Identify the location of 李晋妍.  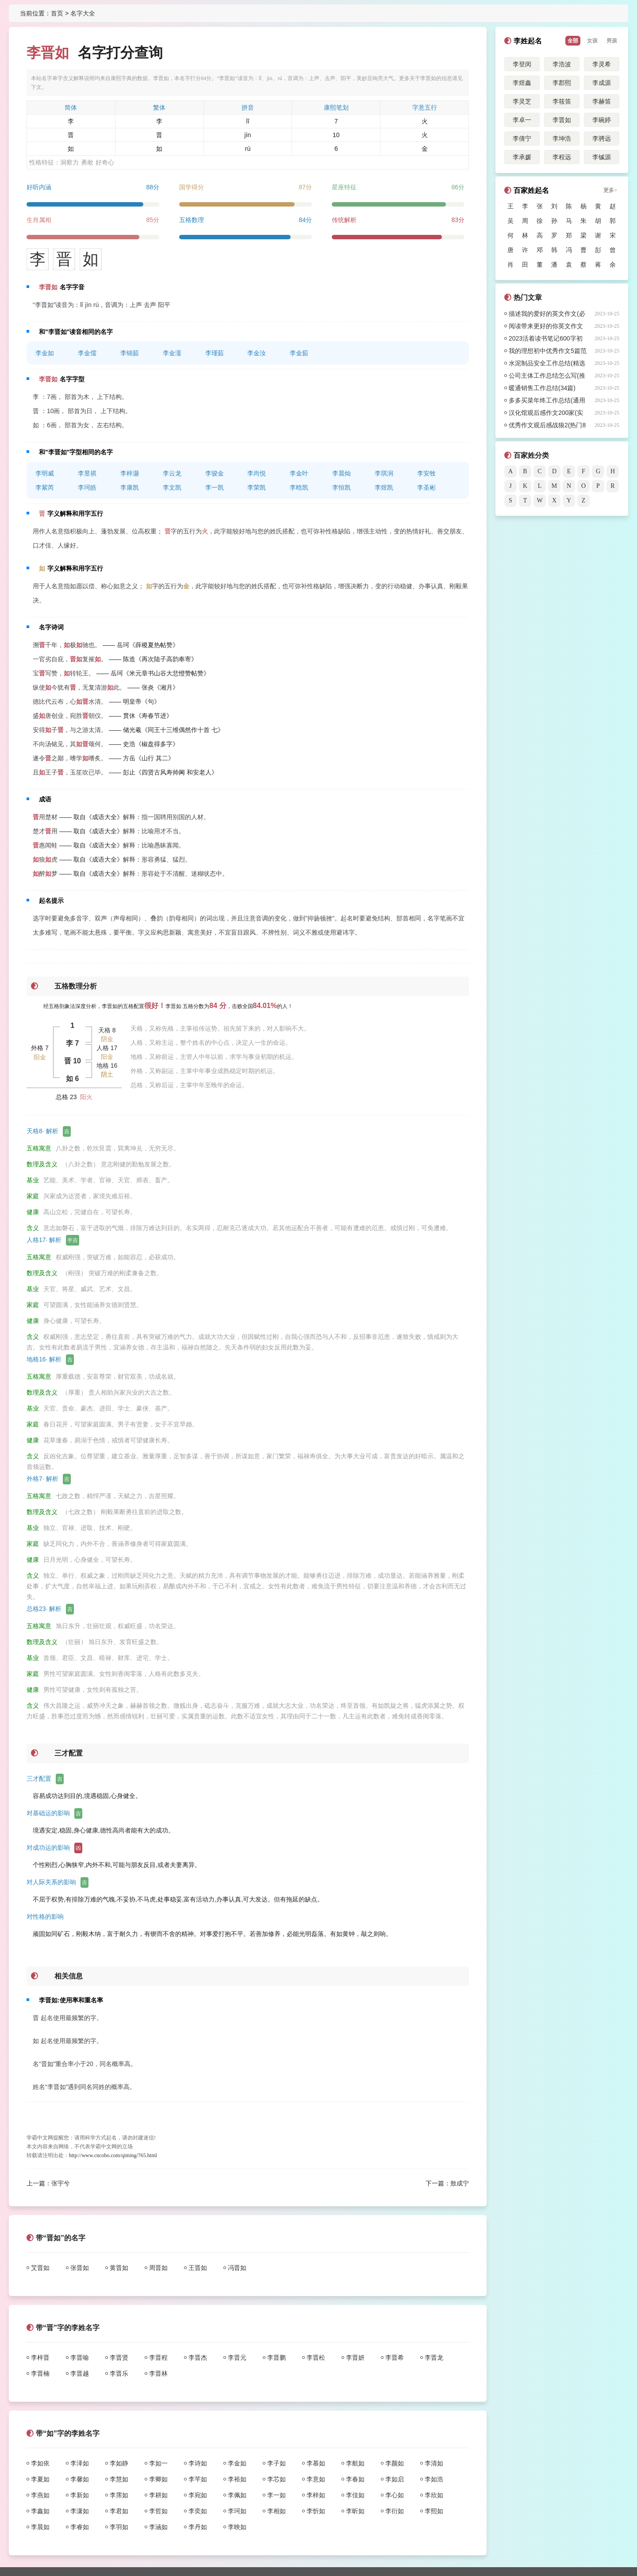
(355, 2357).